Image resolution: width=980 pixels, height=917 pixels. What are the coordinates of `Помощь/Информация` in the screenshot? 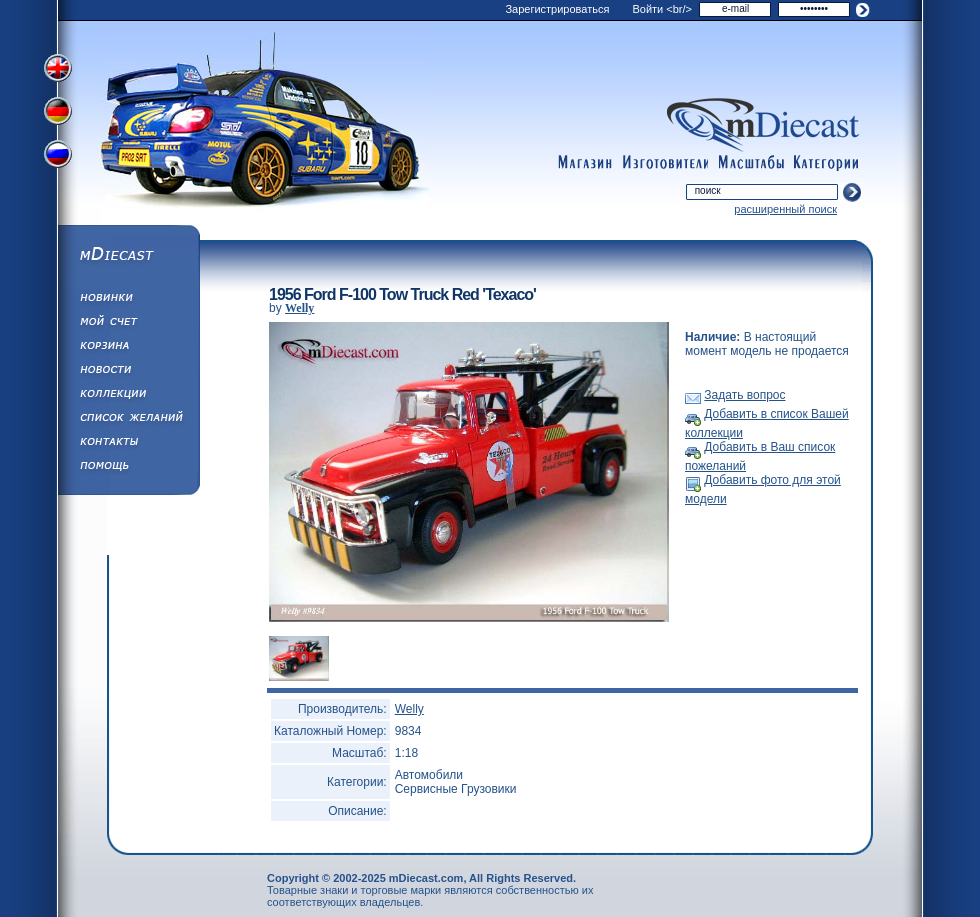 It's located at (128, 468).